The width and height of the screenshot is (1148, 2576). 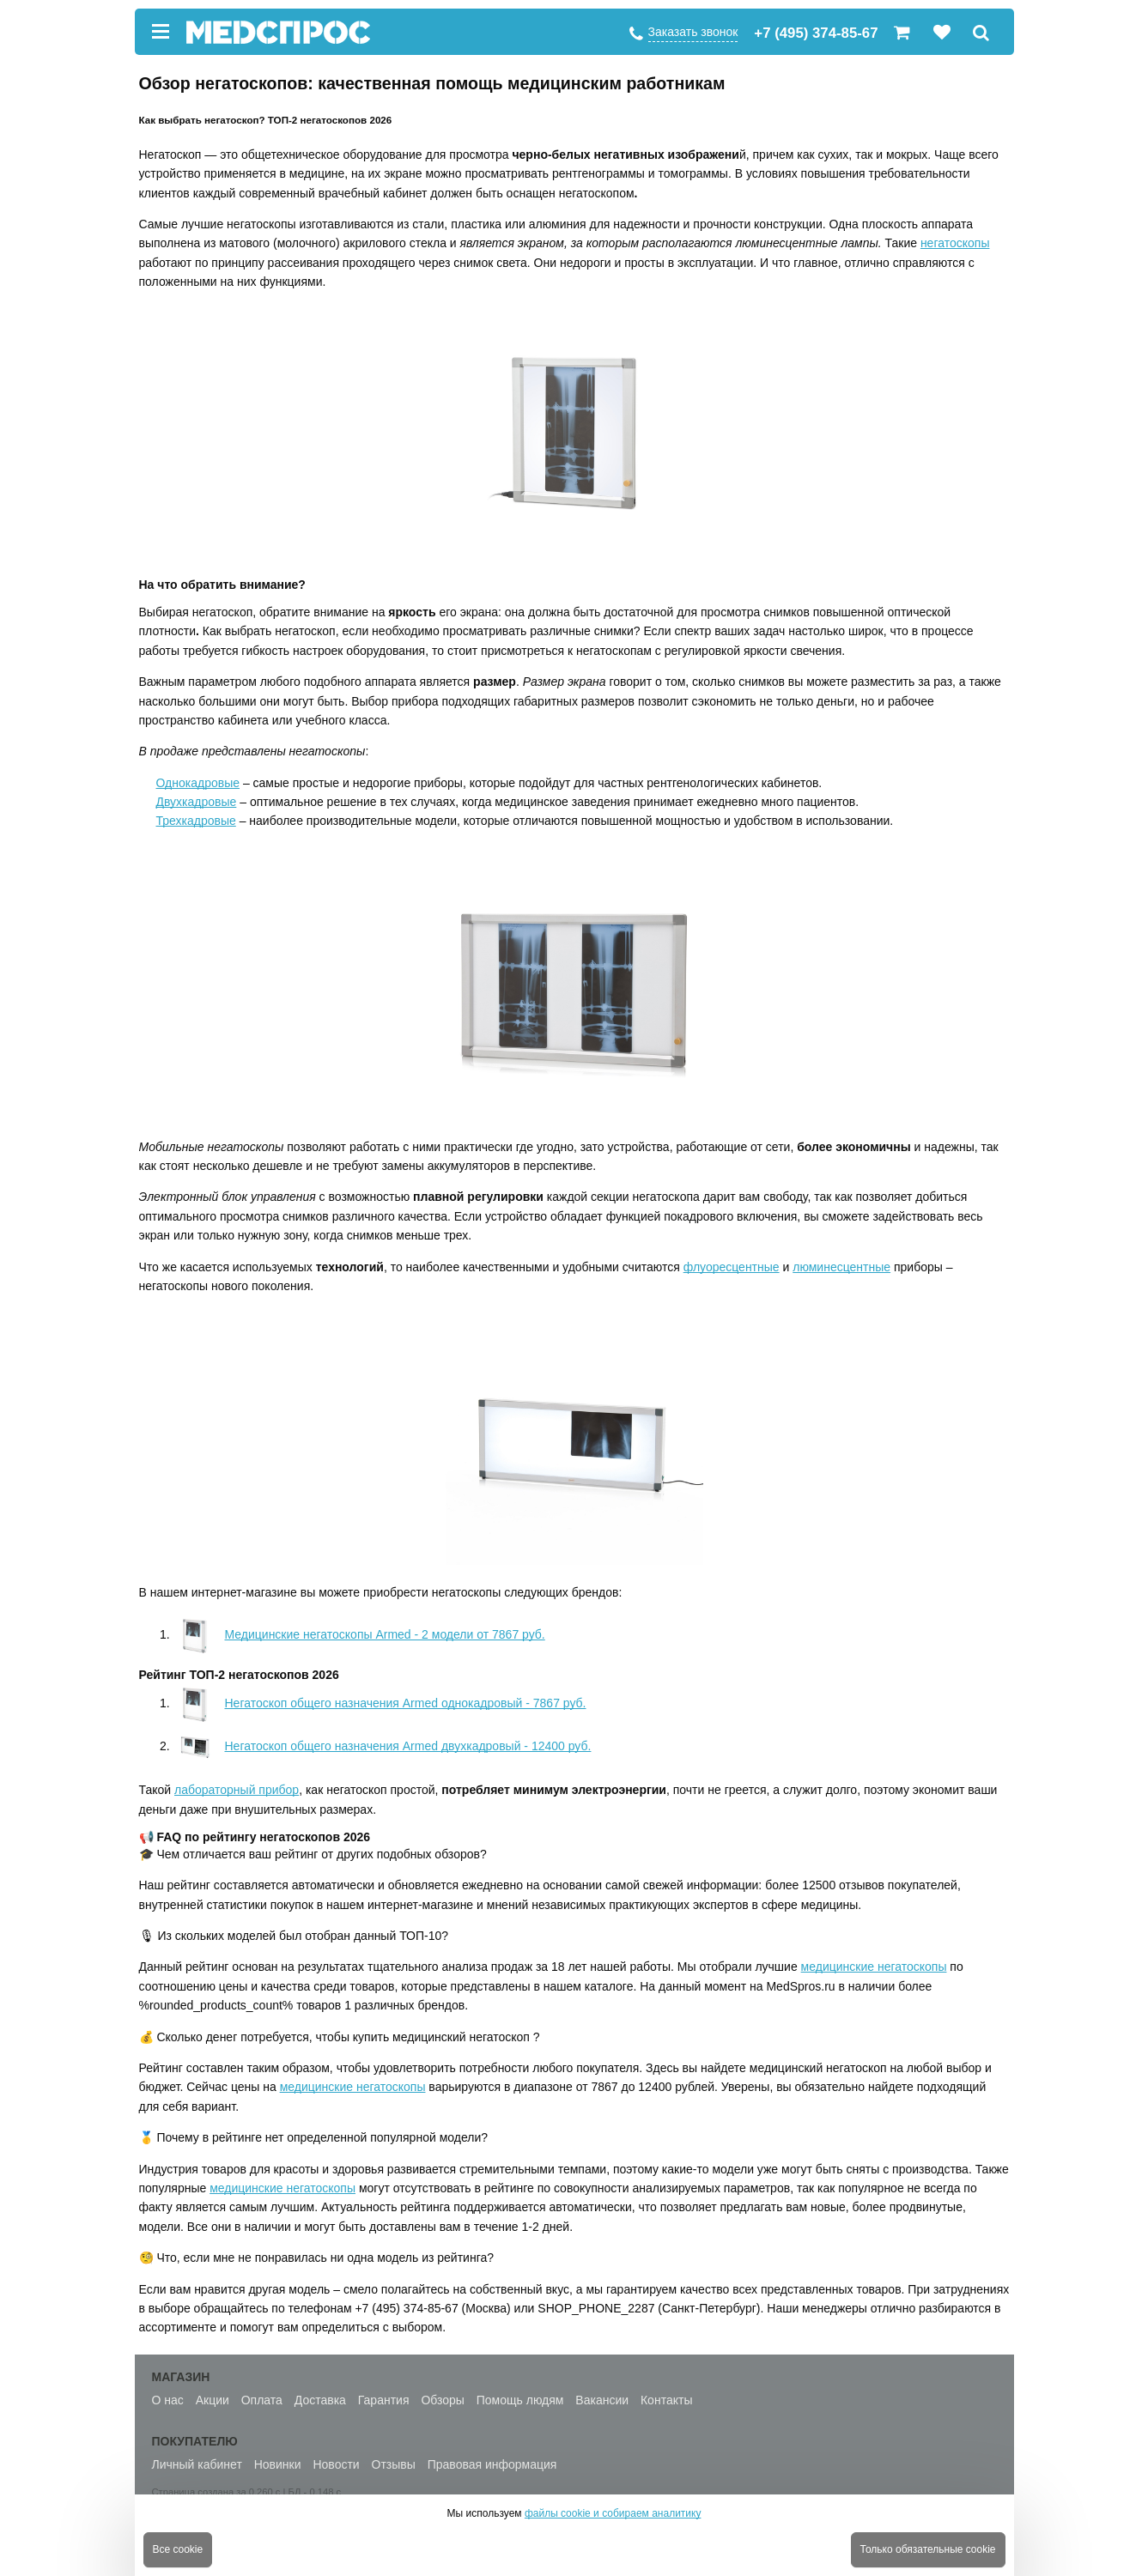 I want to click on 🧐 Что, если мне не понравилась ни одна модель из рейтинга?, so click(x=317, y=2257).